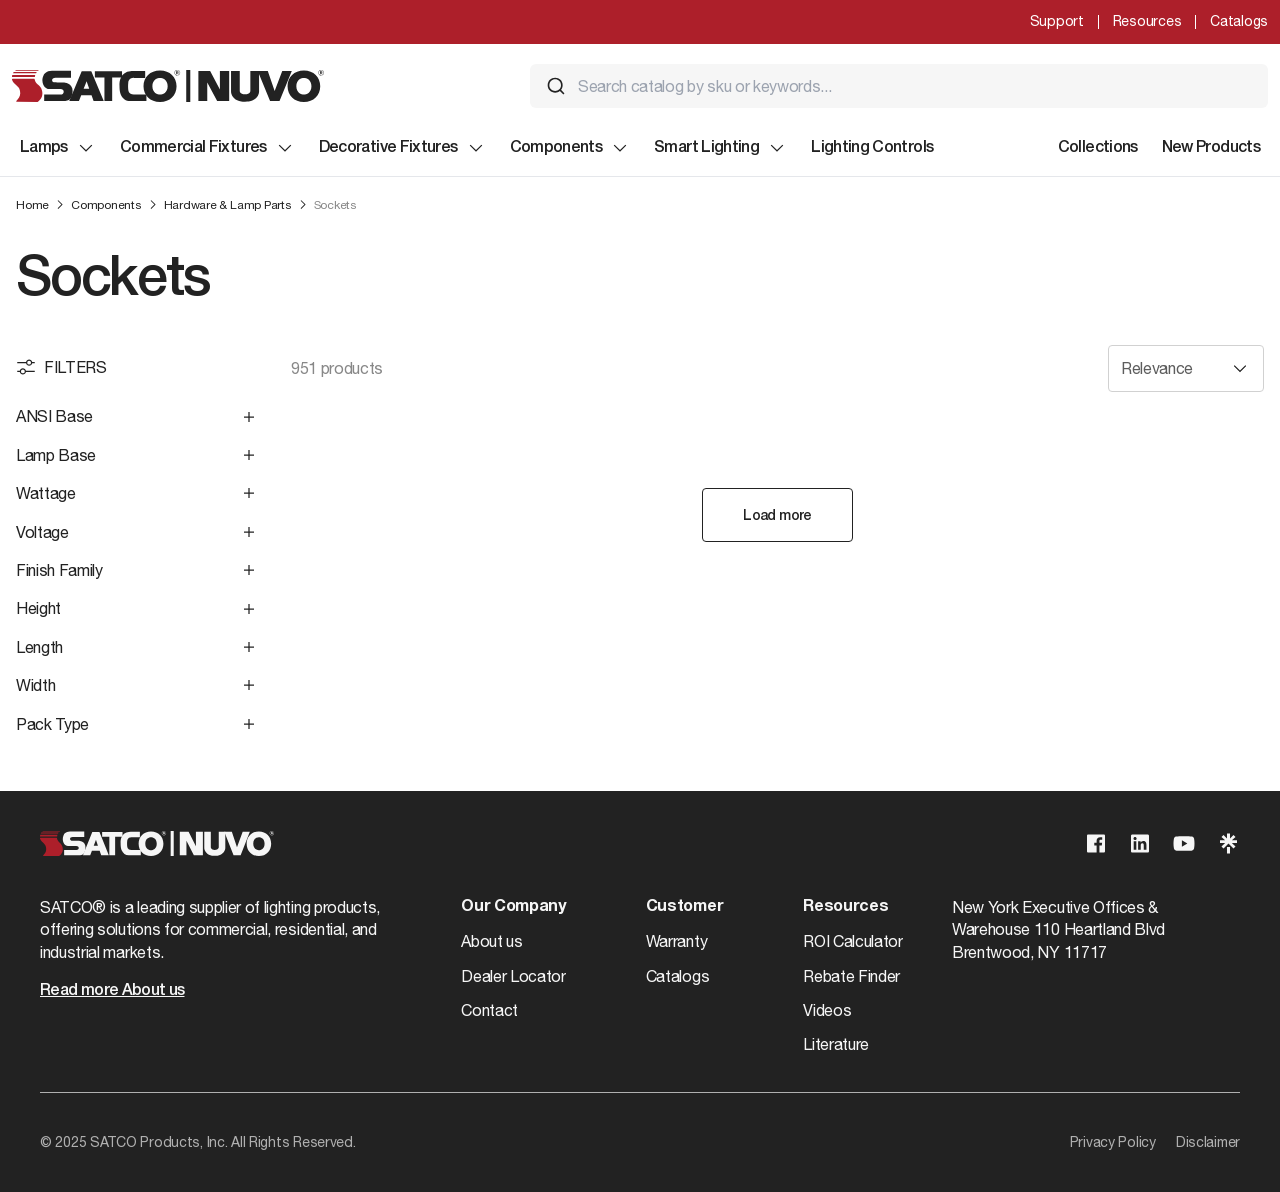 Image resolution: width=1280 pixels, height=1192 pixels. I want to click on Privacy Policy, so click(1113, 1142).